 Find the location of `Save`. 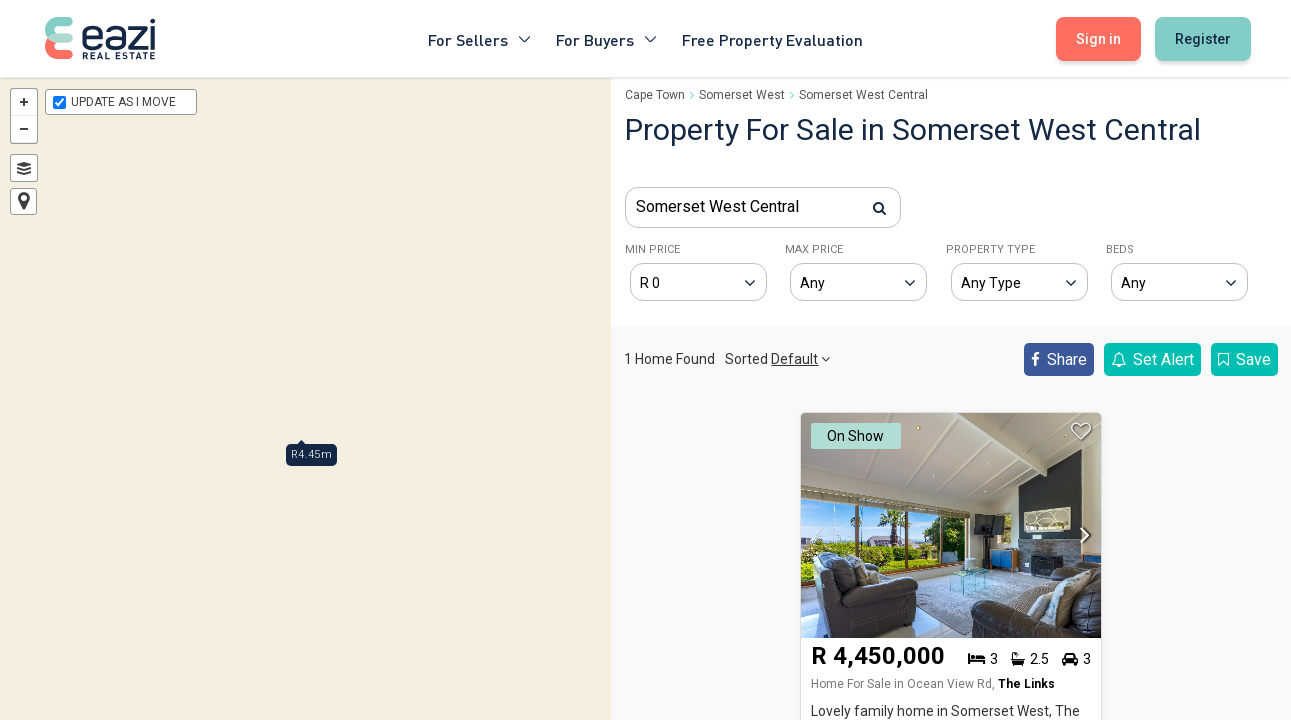

Save is located at coordinates (1244, 359).